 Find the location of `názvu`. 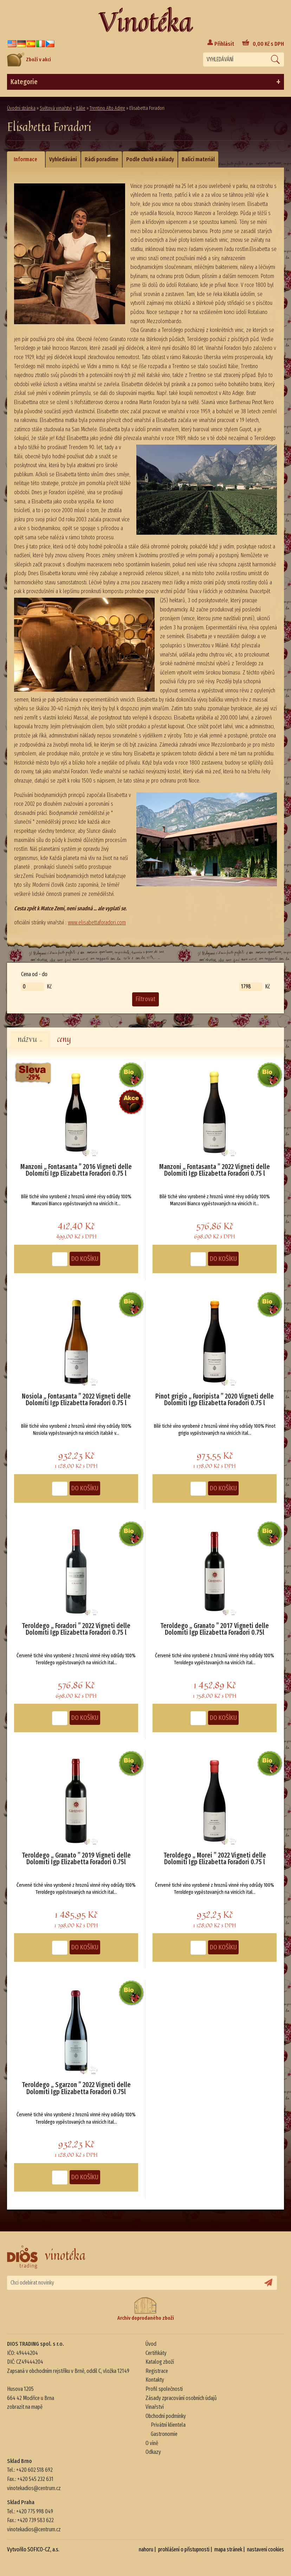

názvu is located at coordinates (30, 1039).